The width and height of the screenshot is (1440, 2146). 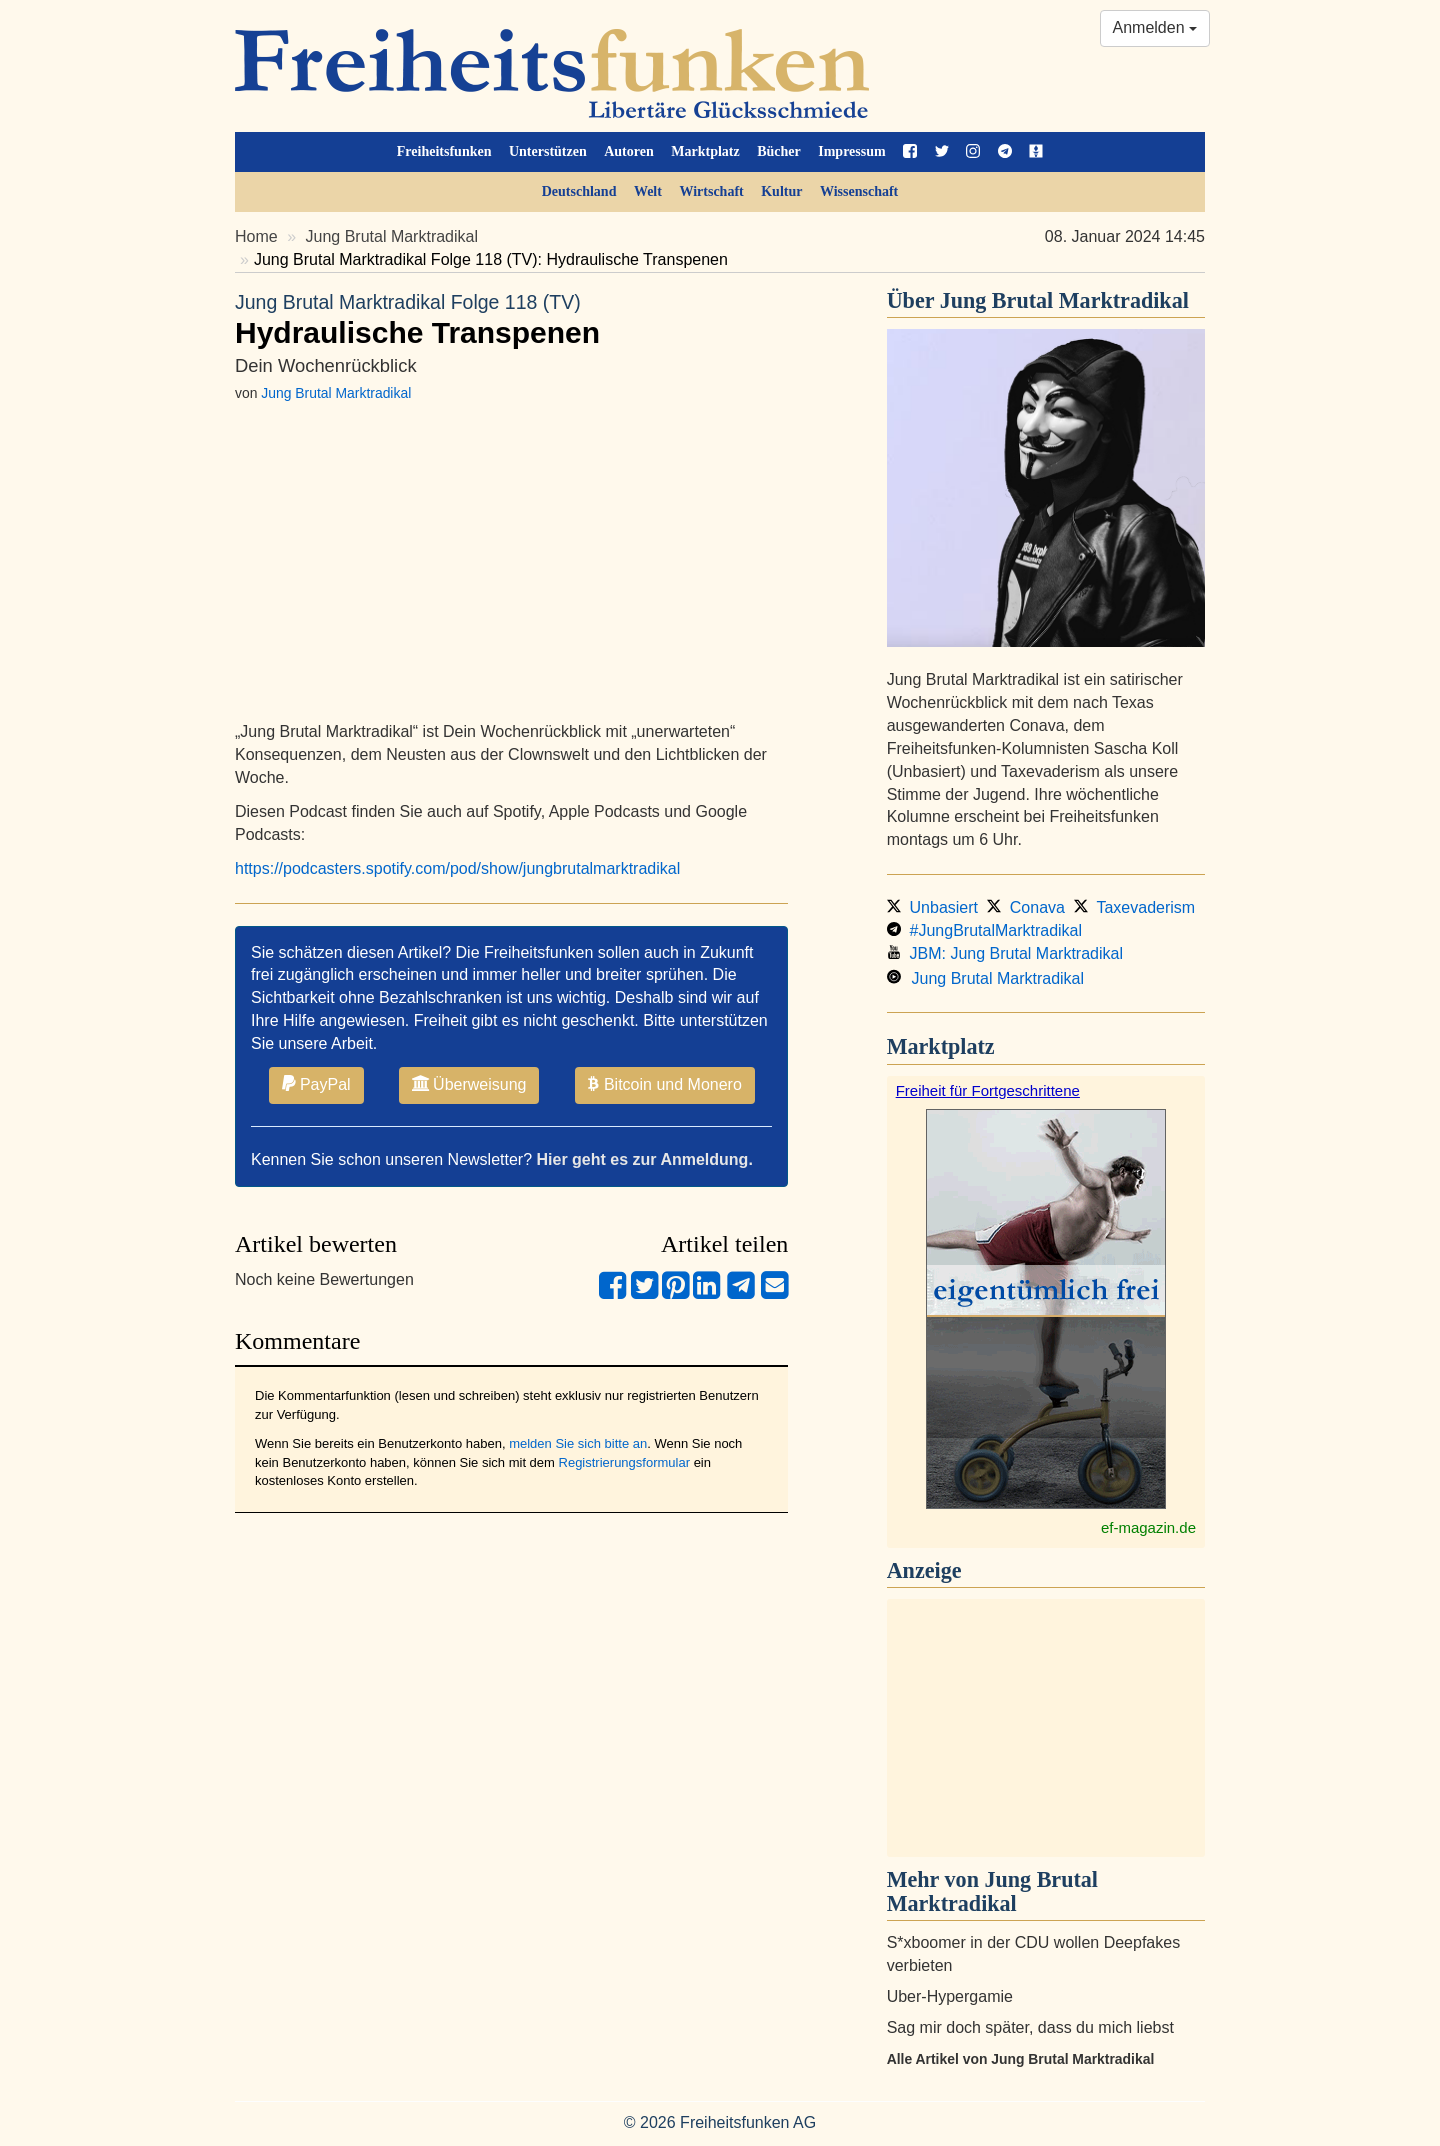 What do you see at coordinates (1026, 907) in the screenshot?
I see `Conava` at bounding box center [1026, 907].